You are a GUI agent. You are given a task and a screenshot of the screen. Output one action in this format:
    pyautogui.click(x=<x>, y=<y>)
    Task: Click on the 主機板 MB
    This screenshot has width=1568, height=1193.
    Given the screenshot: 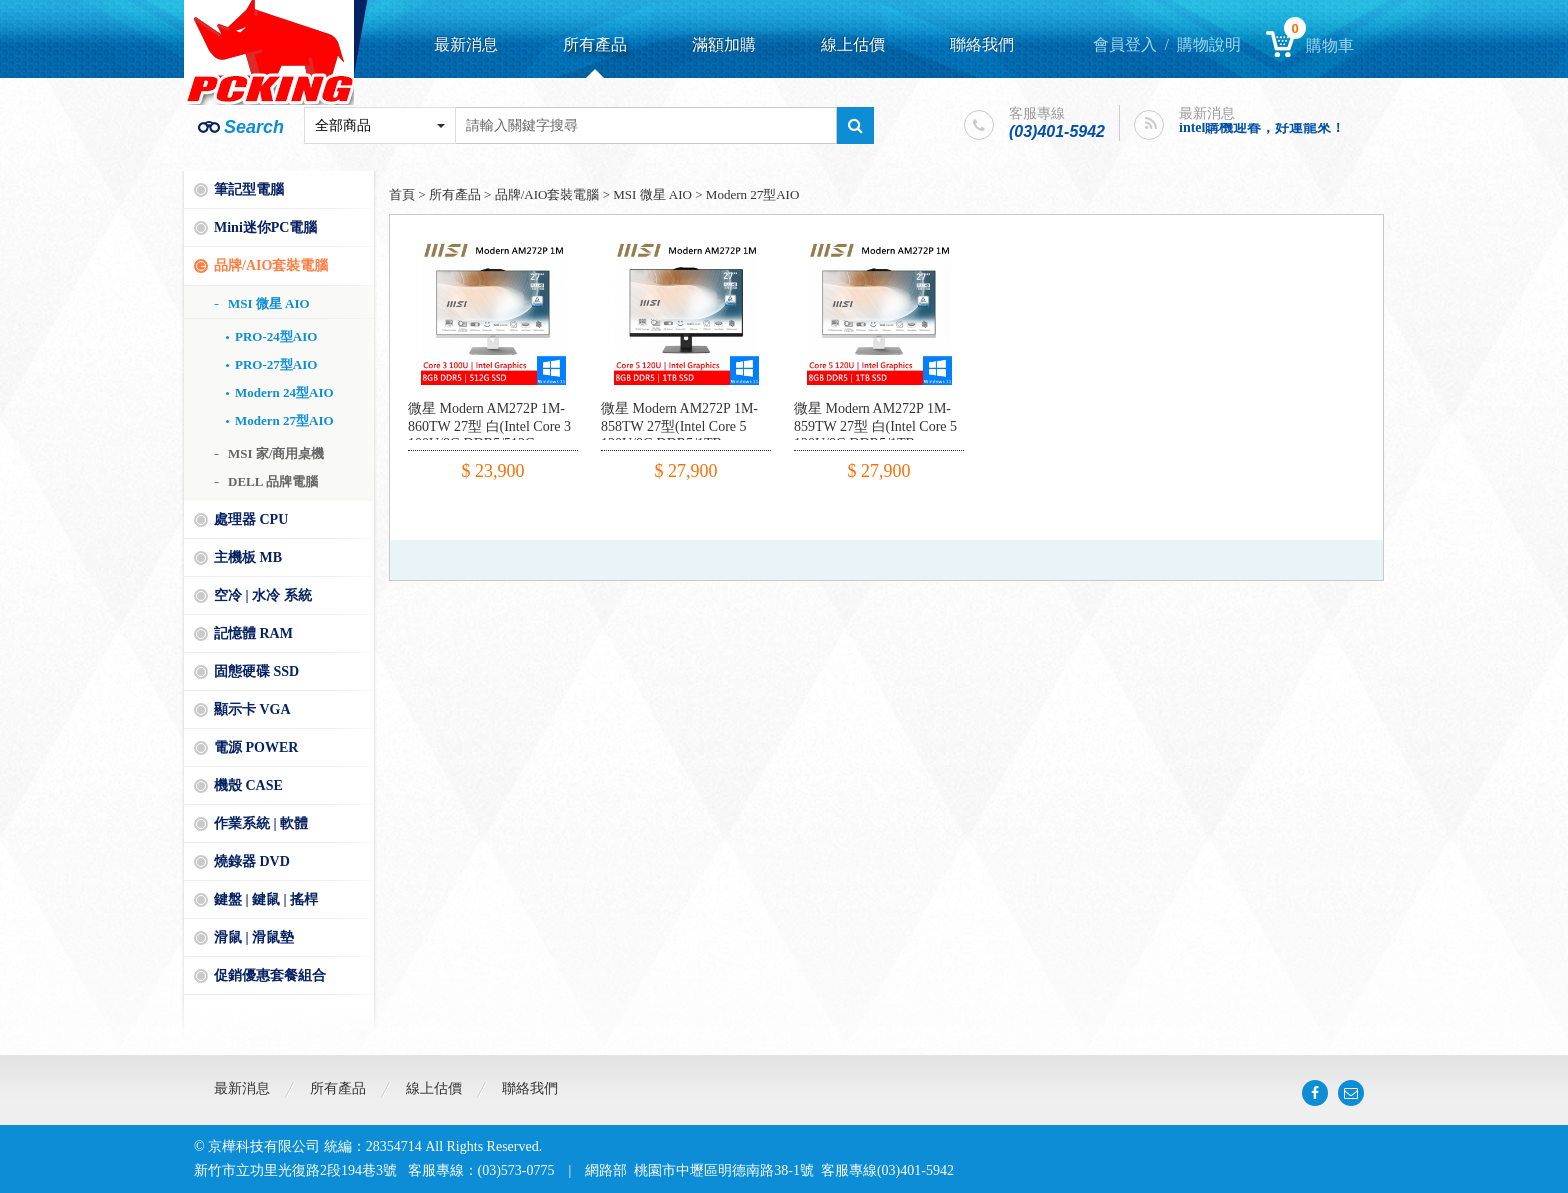 What is the action you would take?
    pyautogui.click(x=248, y=557)
    